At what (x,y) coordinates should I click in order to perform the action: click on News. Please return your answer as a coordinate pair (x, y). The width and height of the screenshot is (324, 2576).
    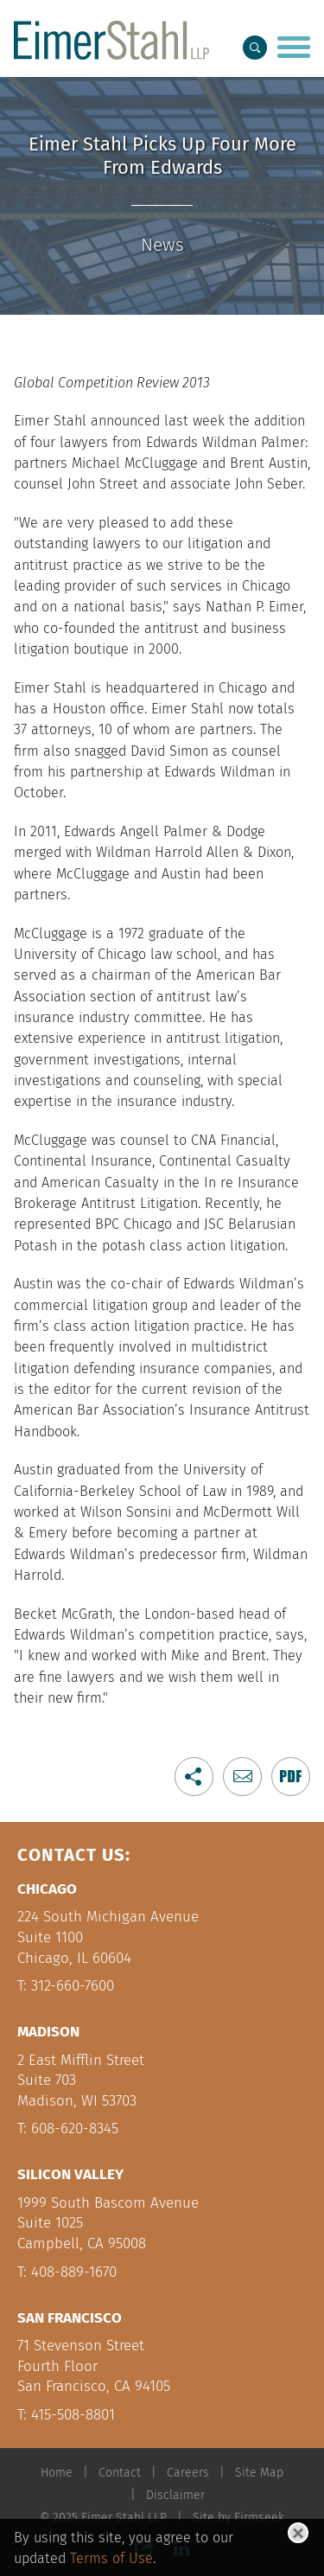
    Looking at the image, I should click on (162, 244).